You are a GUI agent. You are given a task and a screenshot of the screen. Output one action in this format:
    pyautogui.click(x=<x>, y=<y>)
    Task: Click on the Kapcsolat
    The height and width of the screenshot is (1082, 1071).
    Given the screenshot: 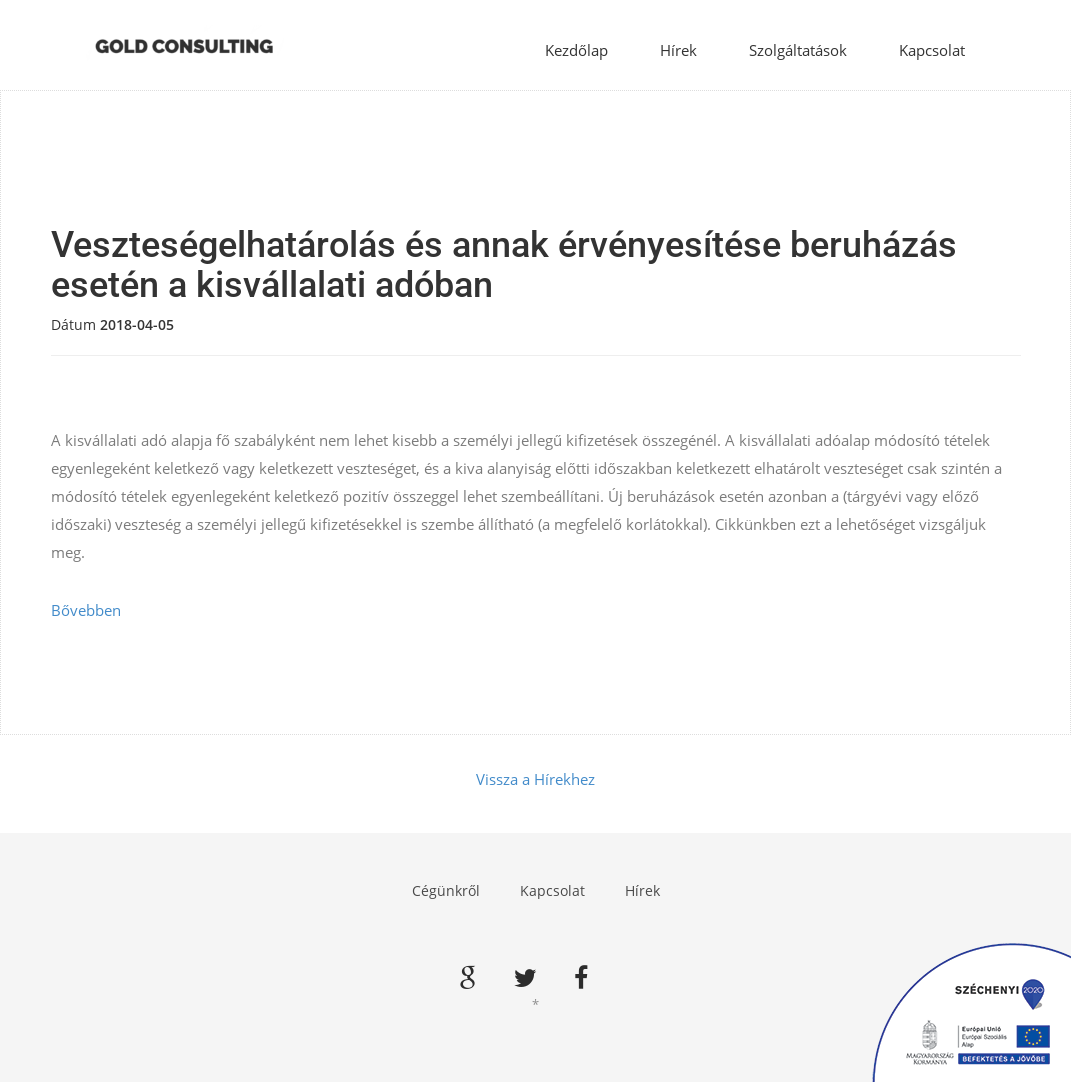 What is the action you would take?
    pyautogui.click(x=932, y=50)
    